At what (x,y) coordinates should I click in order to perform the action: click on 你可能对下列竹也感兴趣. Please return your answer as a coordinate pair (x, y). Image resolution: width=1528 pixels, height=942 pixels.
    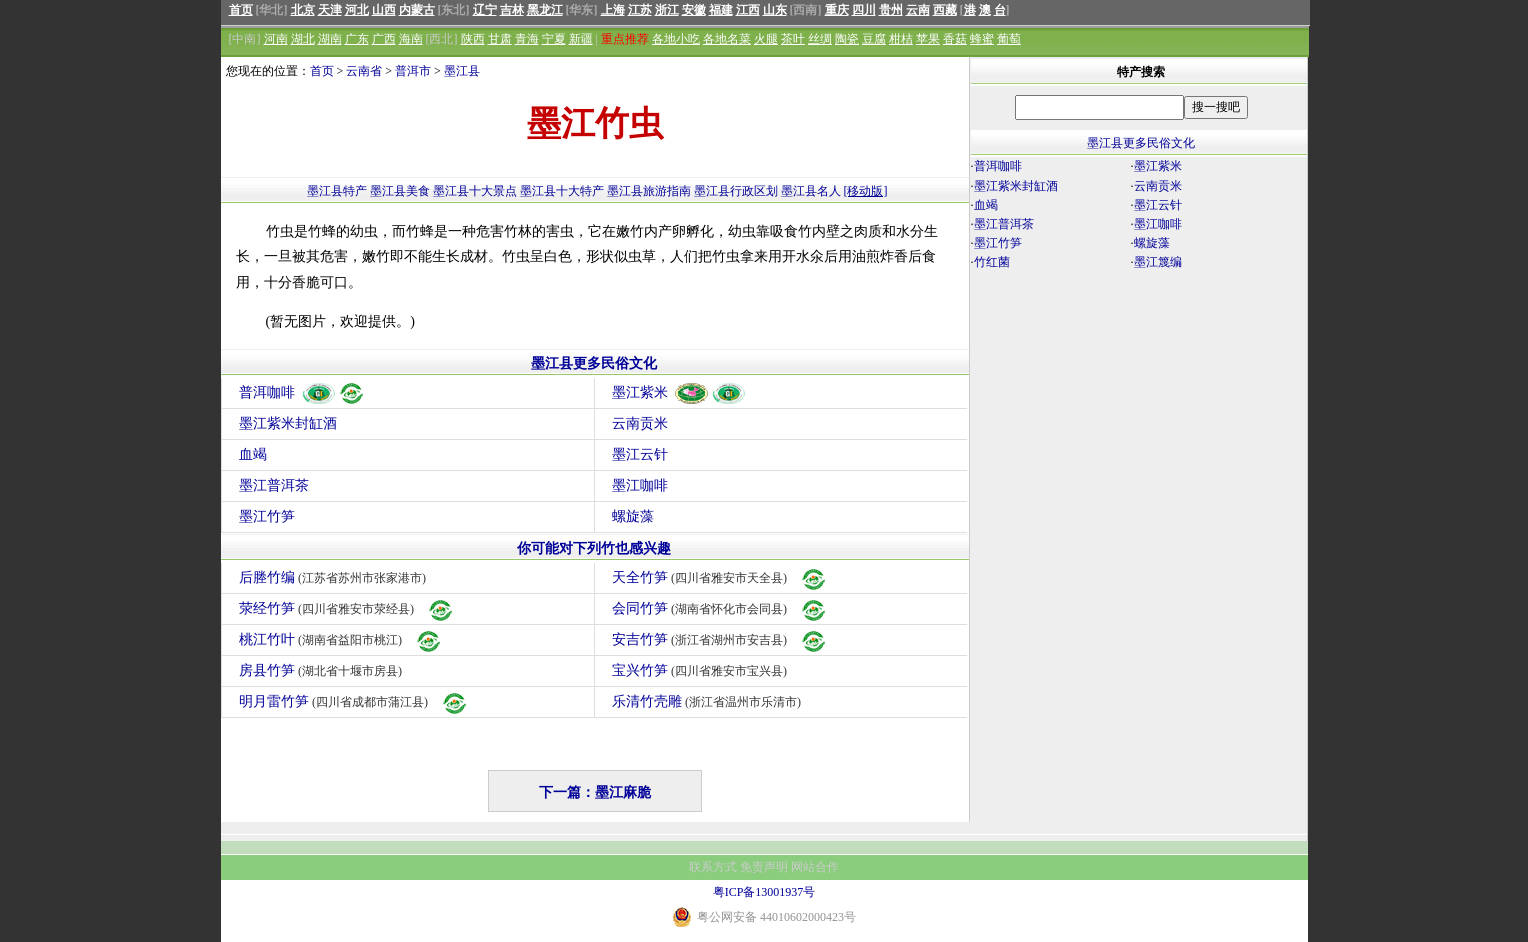
    Looking at the image, I should click on (594, 548).